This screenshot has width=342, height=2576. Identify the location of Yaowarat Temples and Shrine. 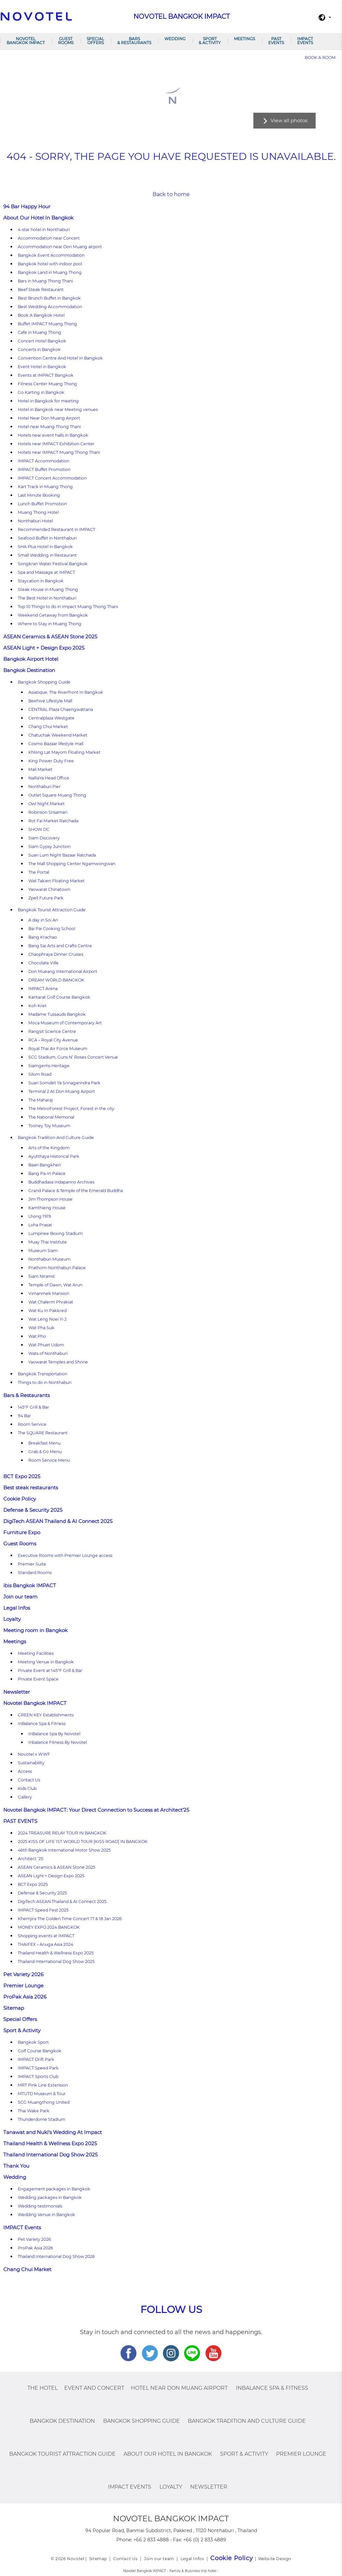
(58, 1362).